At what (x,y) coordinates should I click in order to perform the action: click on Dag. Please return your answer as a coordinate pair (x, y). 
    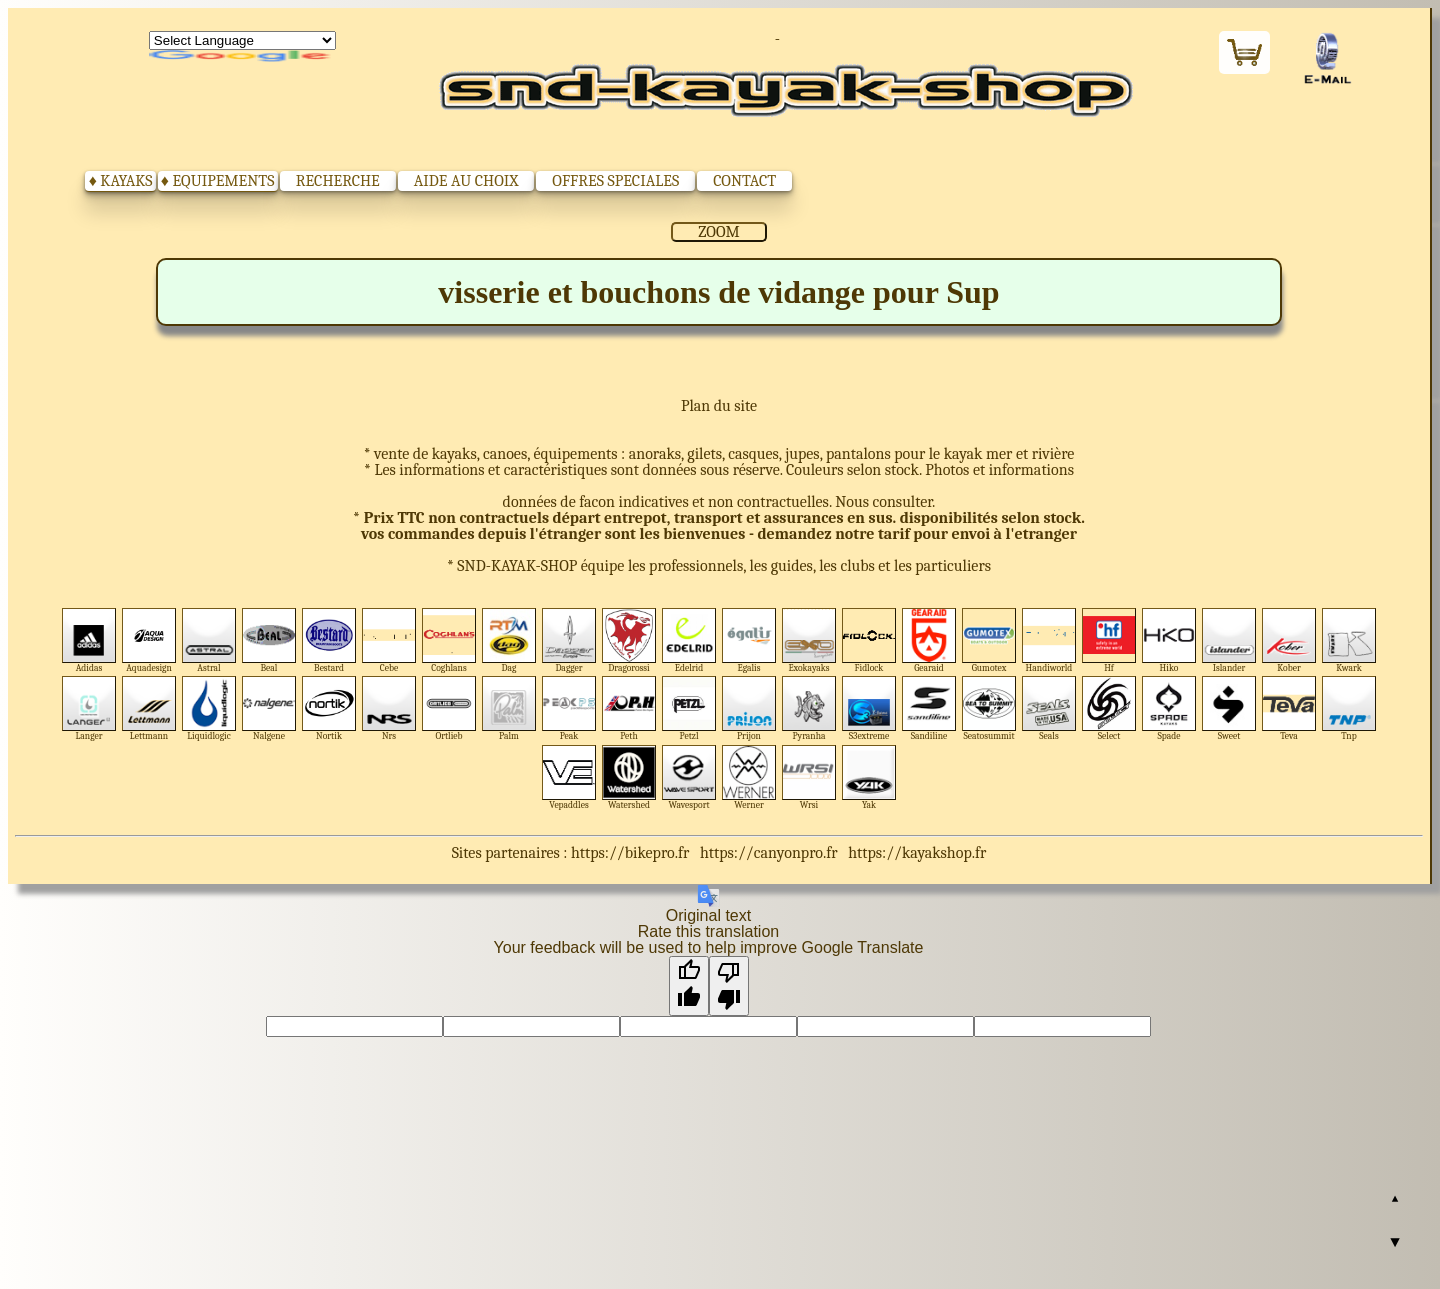
    Looking at the image, I should click on (509, 640).